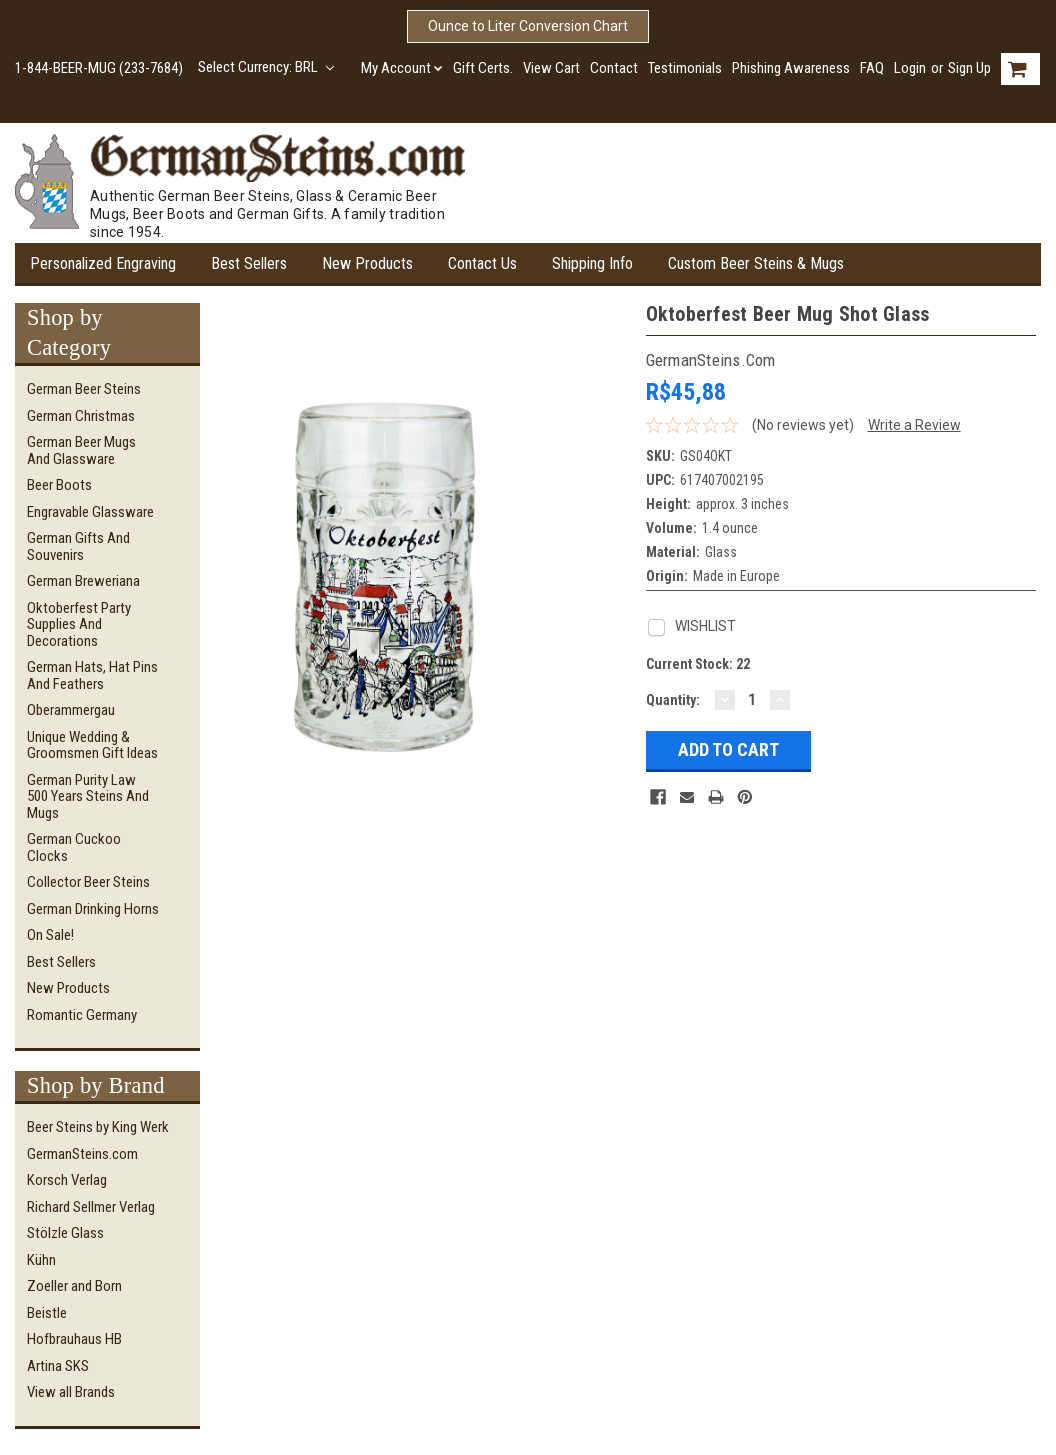 The width and height of the screenshot is (1056, 1455). Describe the element at coordinates (84, 389) in the screenshot. I see `German Beer Steins` at that location.